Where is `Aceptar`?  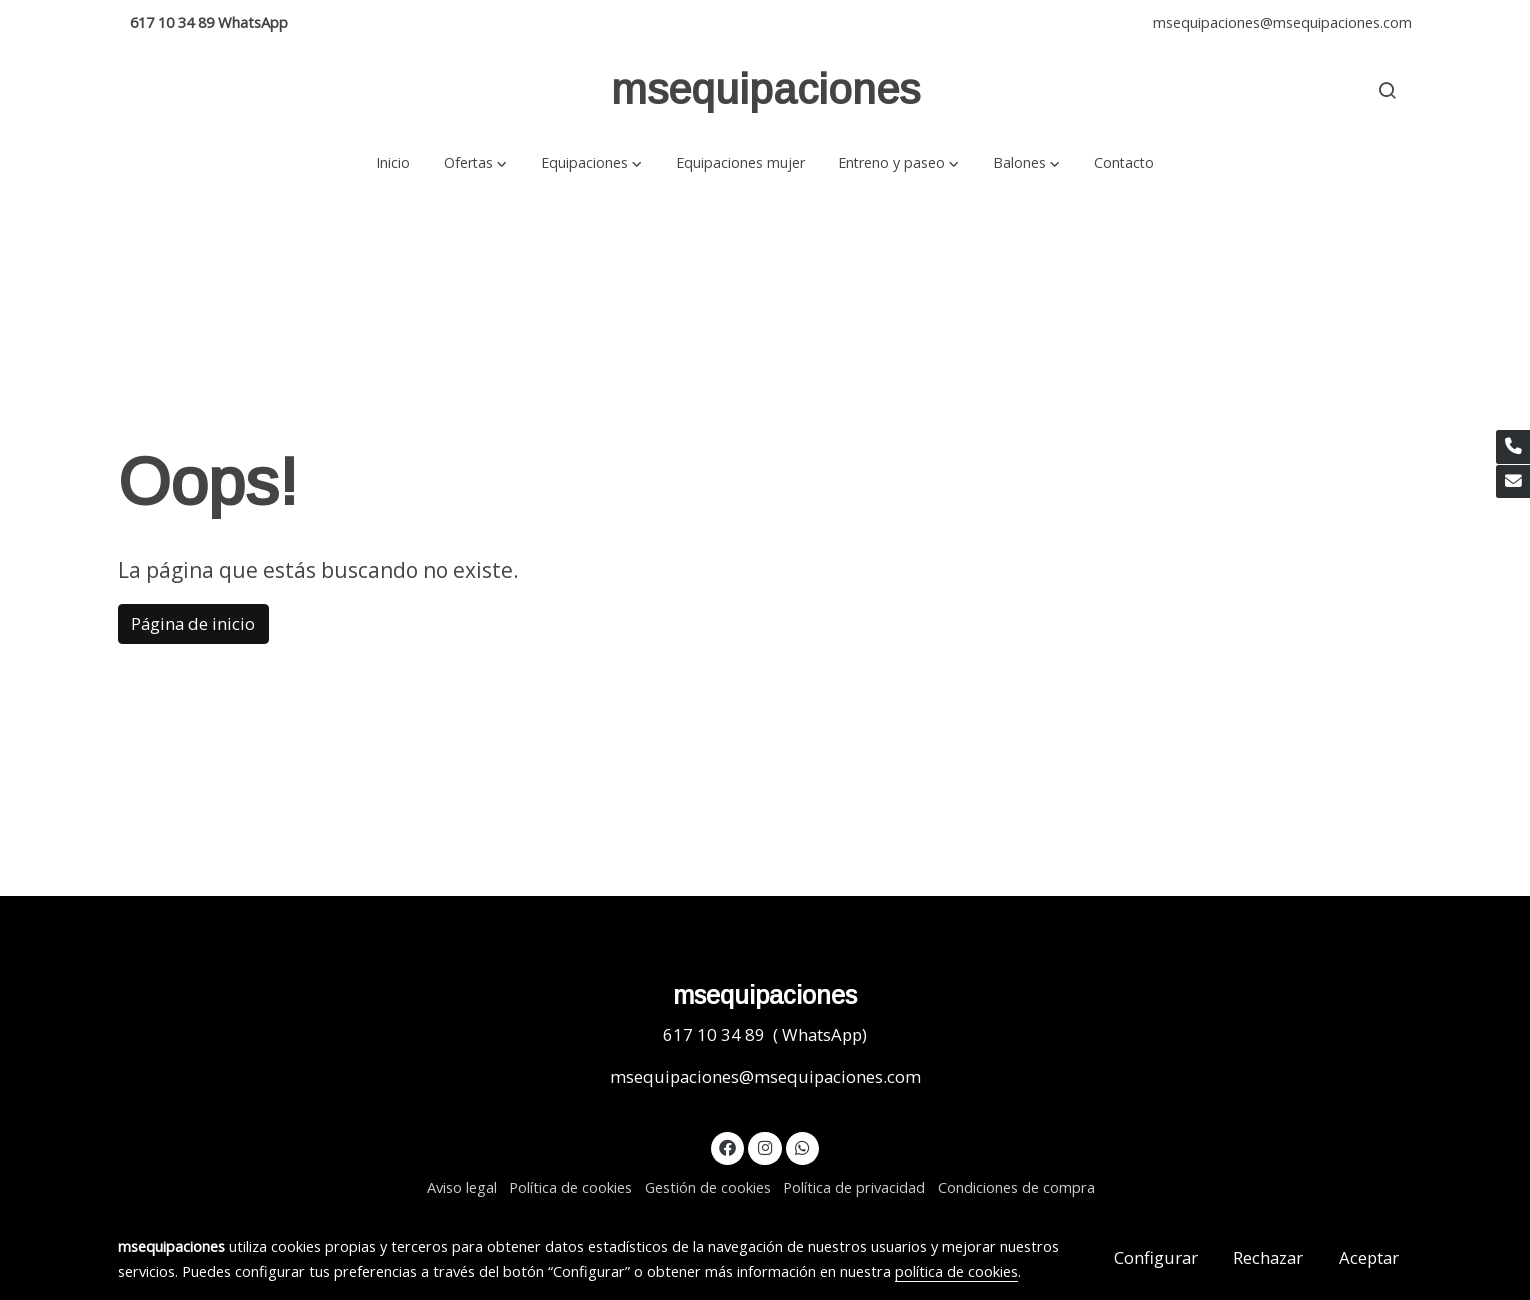 Aceptar is located at coordinates (1369, 1257).